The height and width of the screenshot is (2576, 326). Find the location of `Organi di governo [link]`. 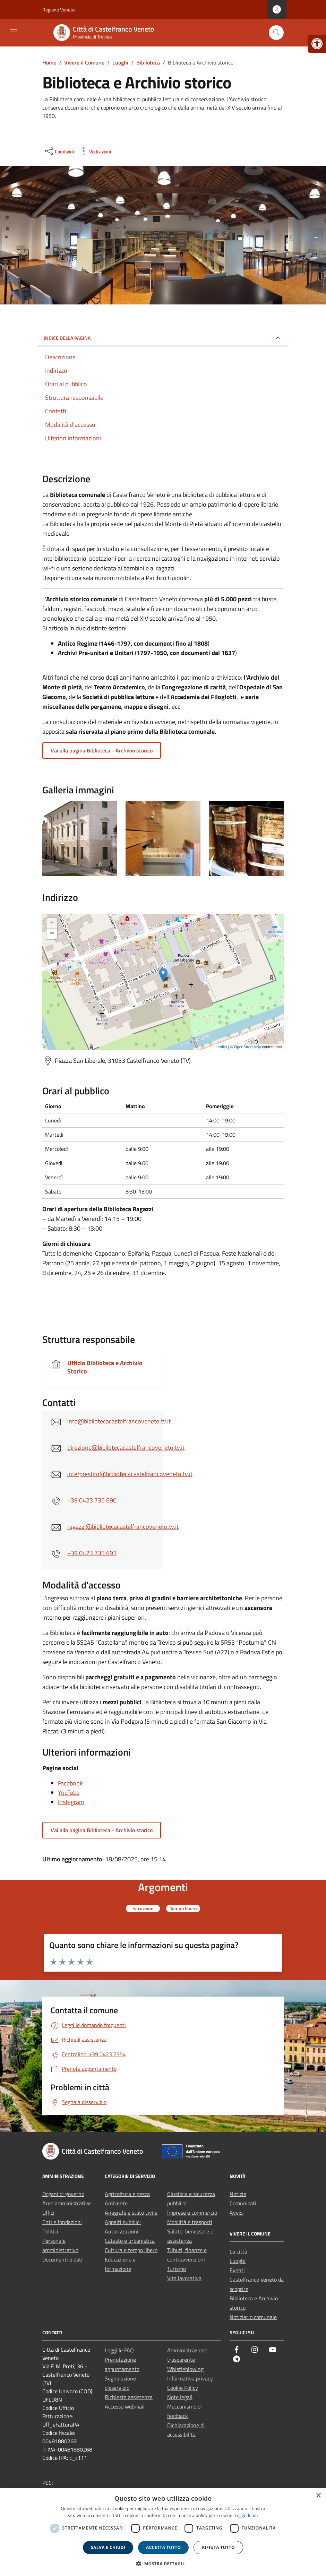

Organi di governo [link] is located at coordinates (63, 2194).